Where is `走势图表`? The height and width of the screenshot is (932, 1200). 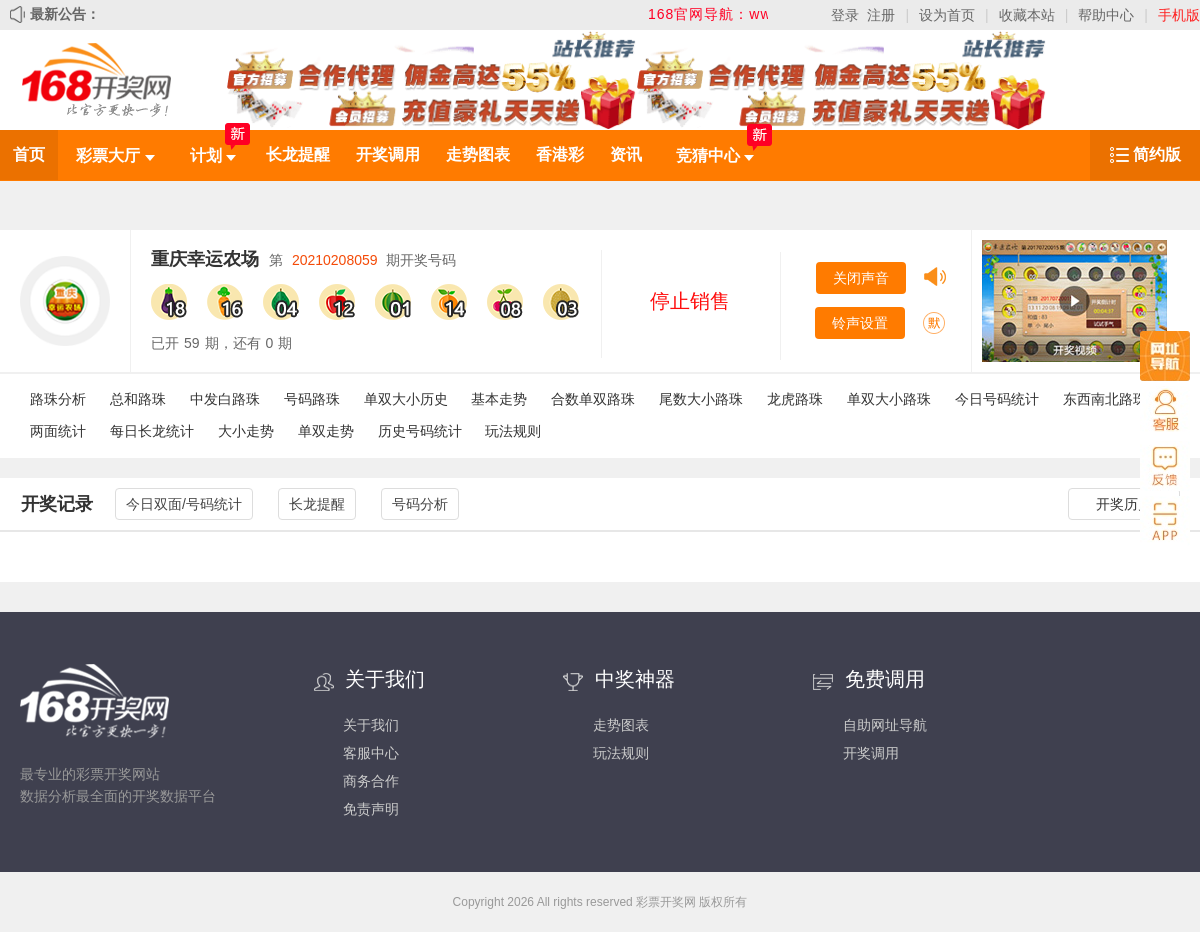 走势图表 is located at coordinates (478, 154).